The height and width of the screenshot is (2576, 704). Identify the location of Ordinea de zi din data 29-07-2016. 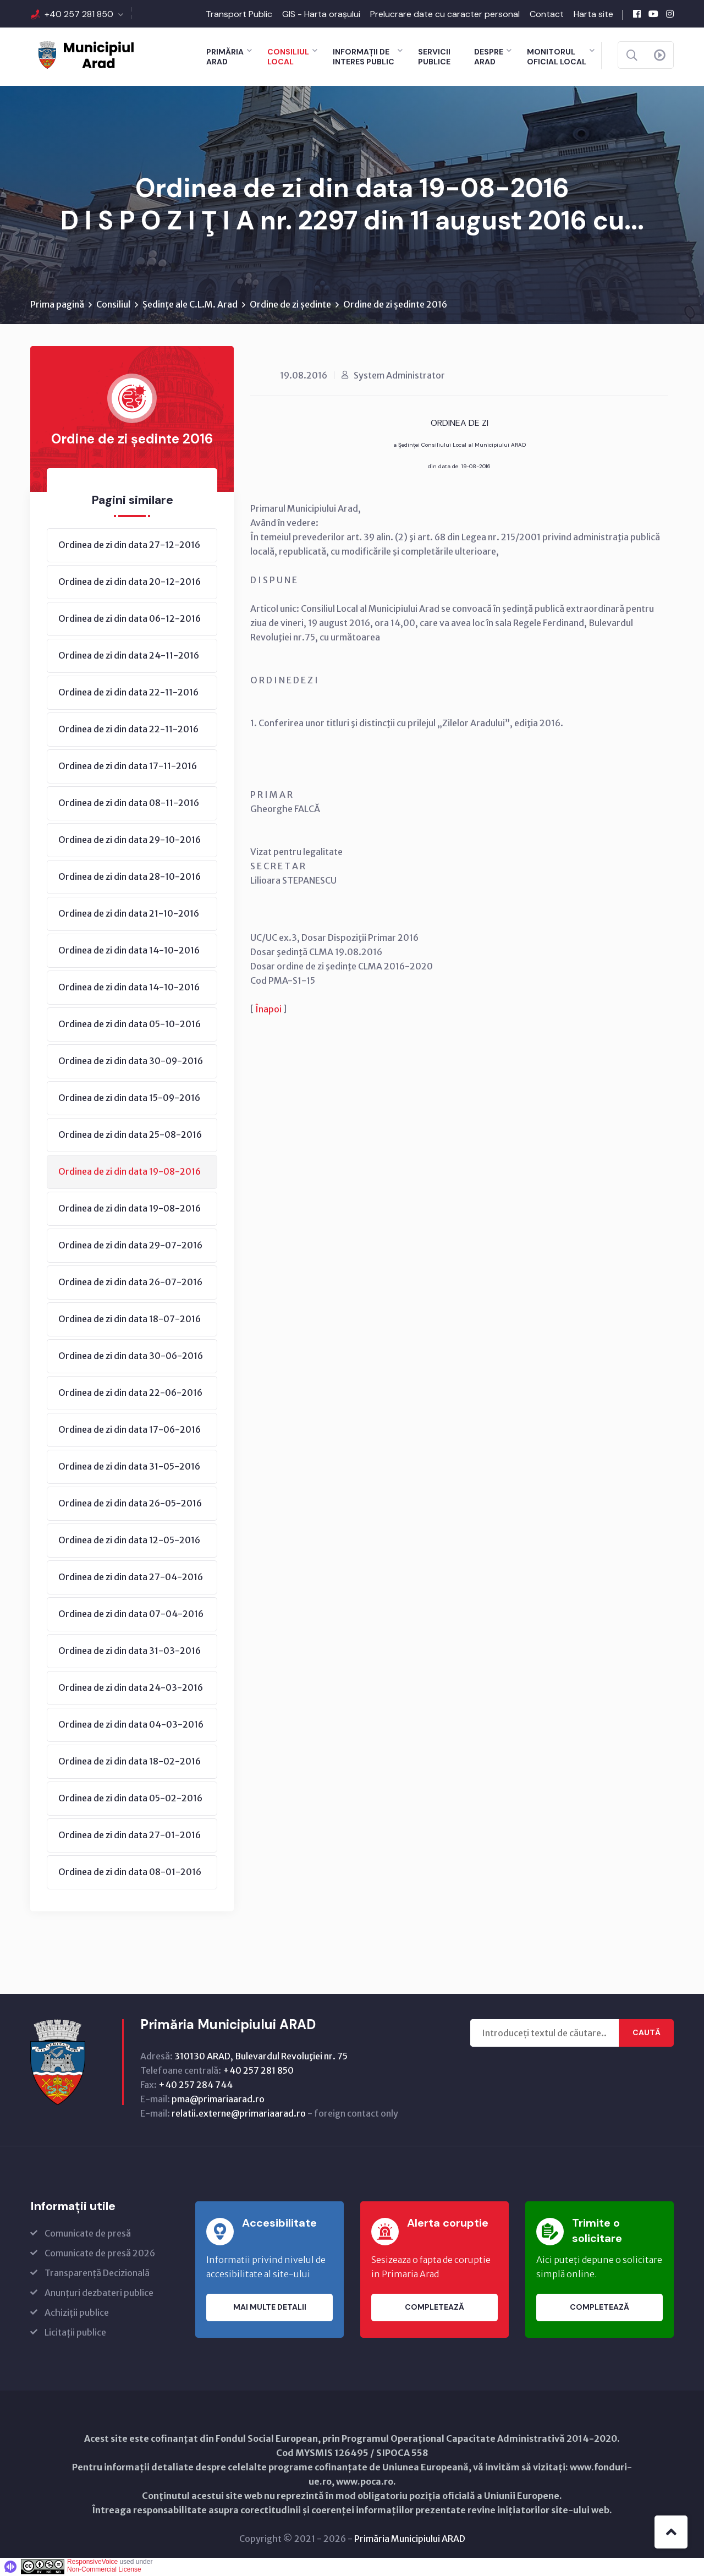
(130, 1246).